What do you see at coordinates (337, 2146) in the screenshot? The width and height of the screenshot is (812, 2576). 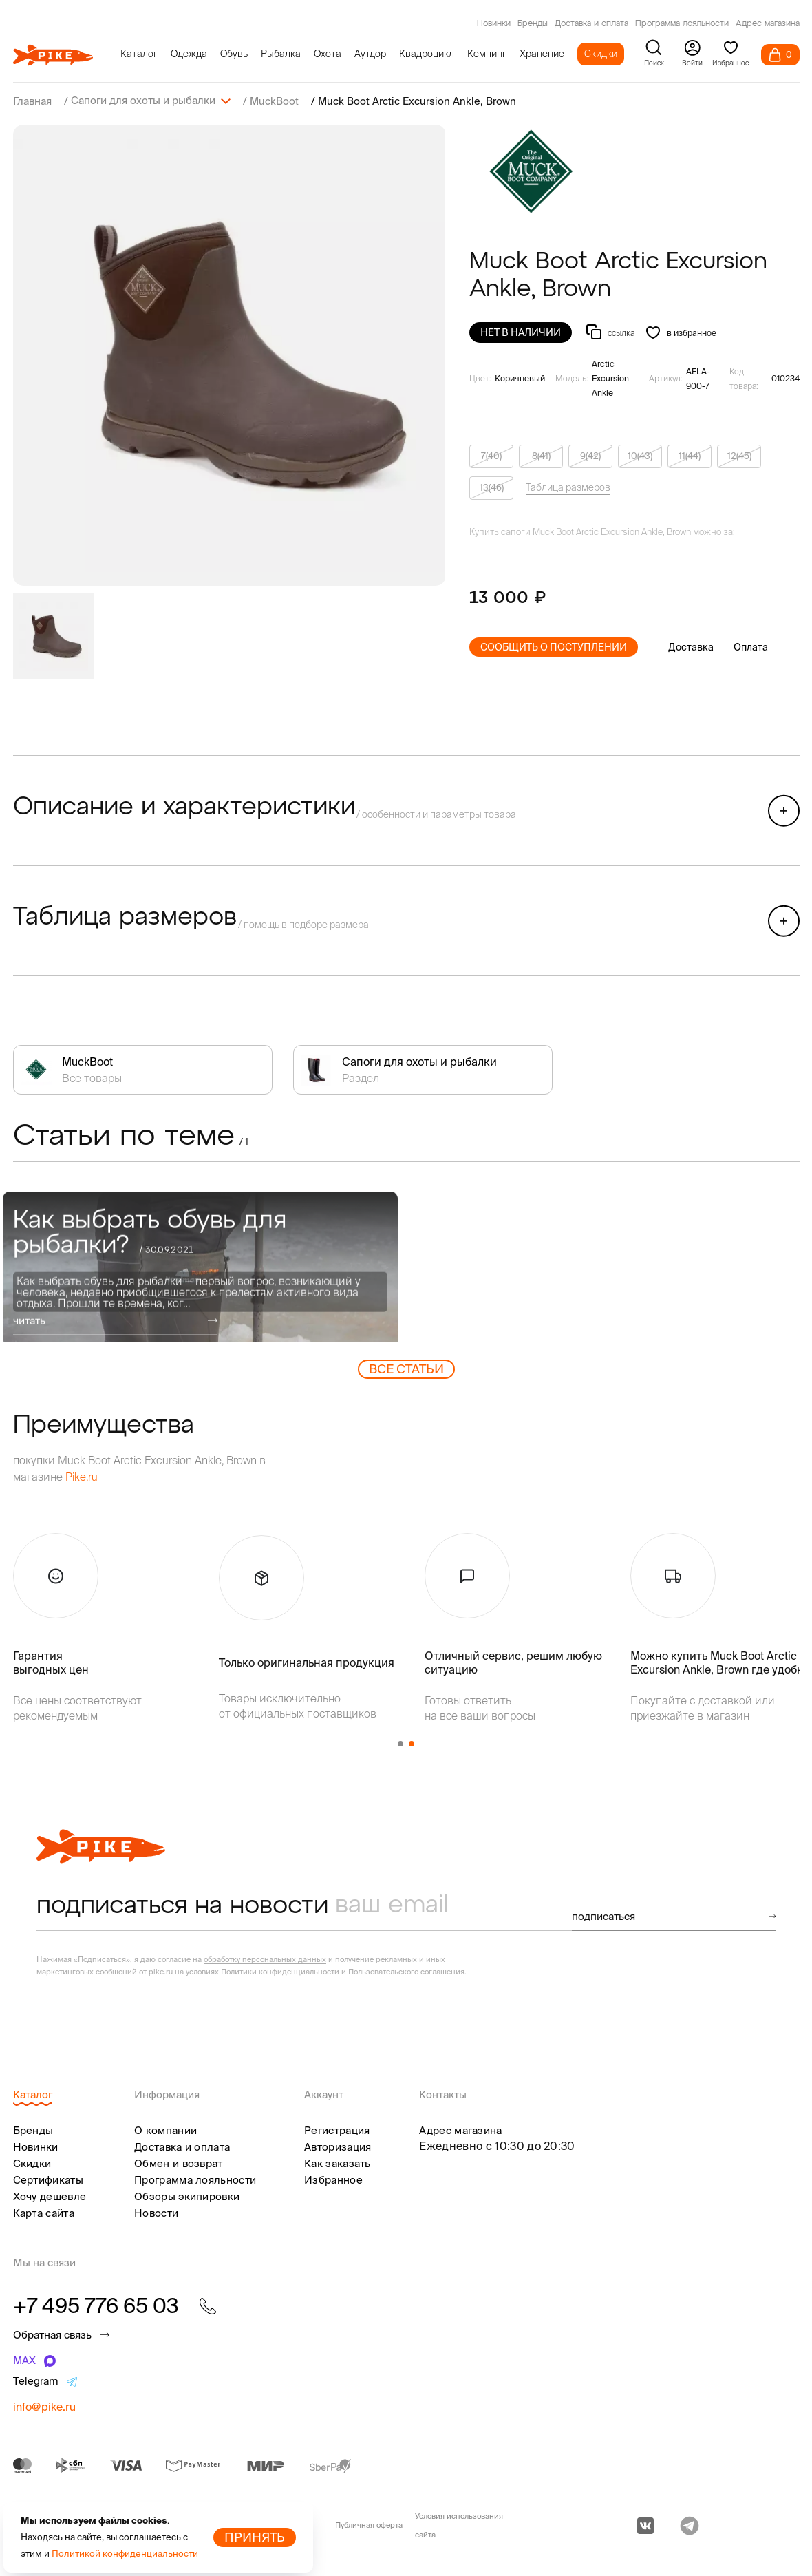 I see `Авторизация` at bounding box center [337, 2146].